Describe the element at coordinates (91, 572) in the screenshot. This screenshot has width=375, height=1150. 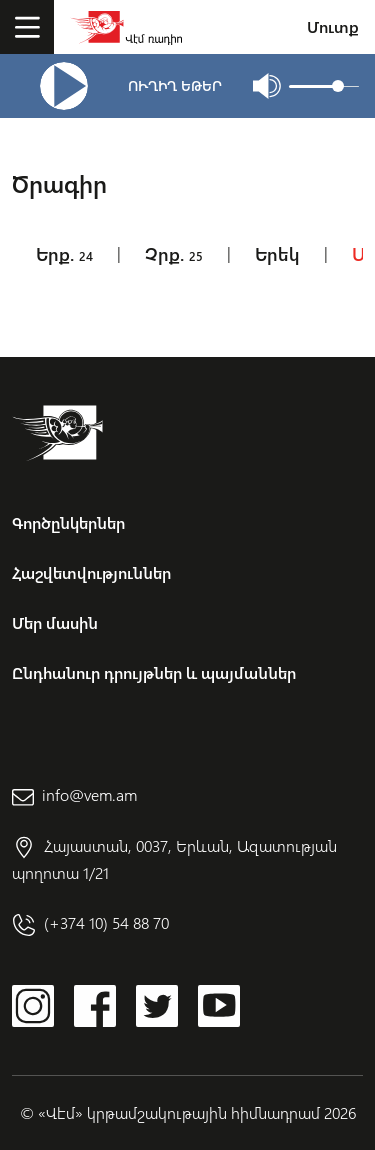
I see `Հաշվետվություններ` at that location.